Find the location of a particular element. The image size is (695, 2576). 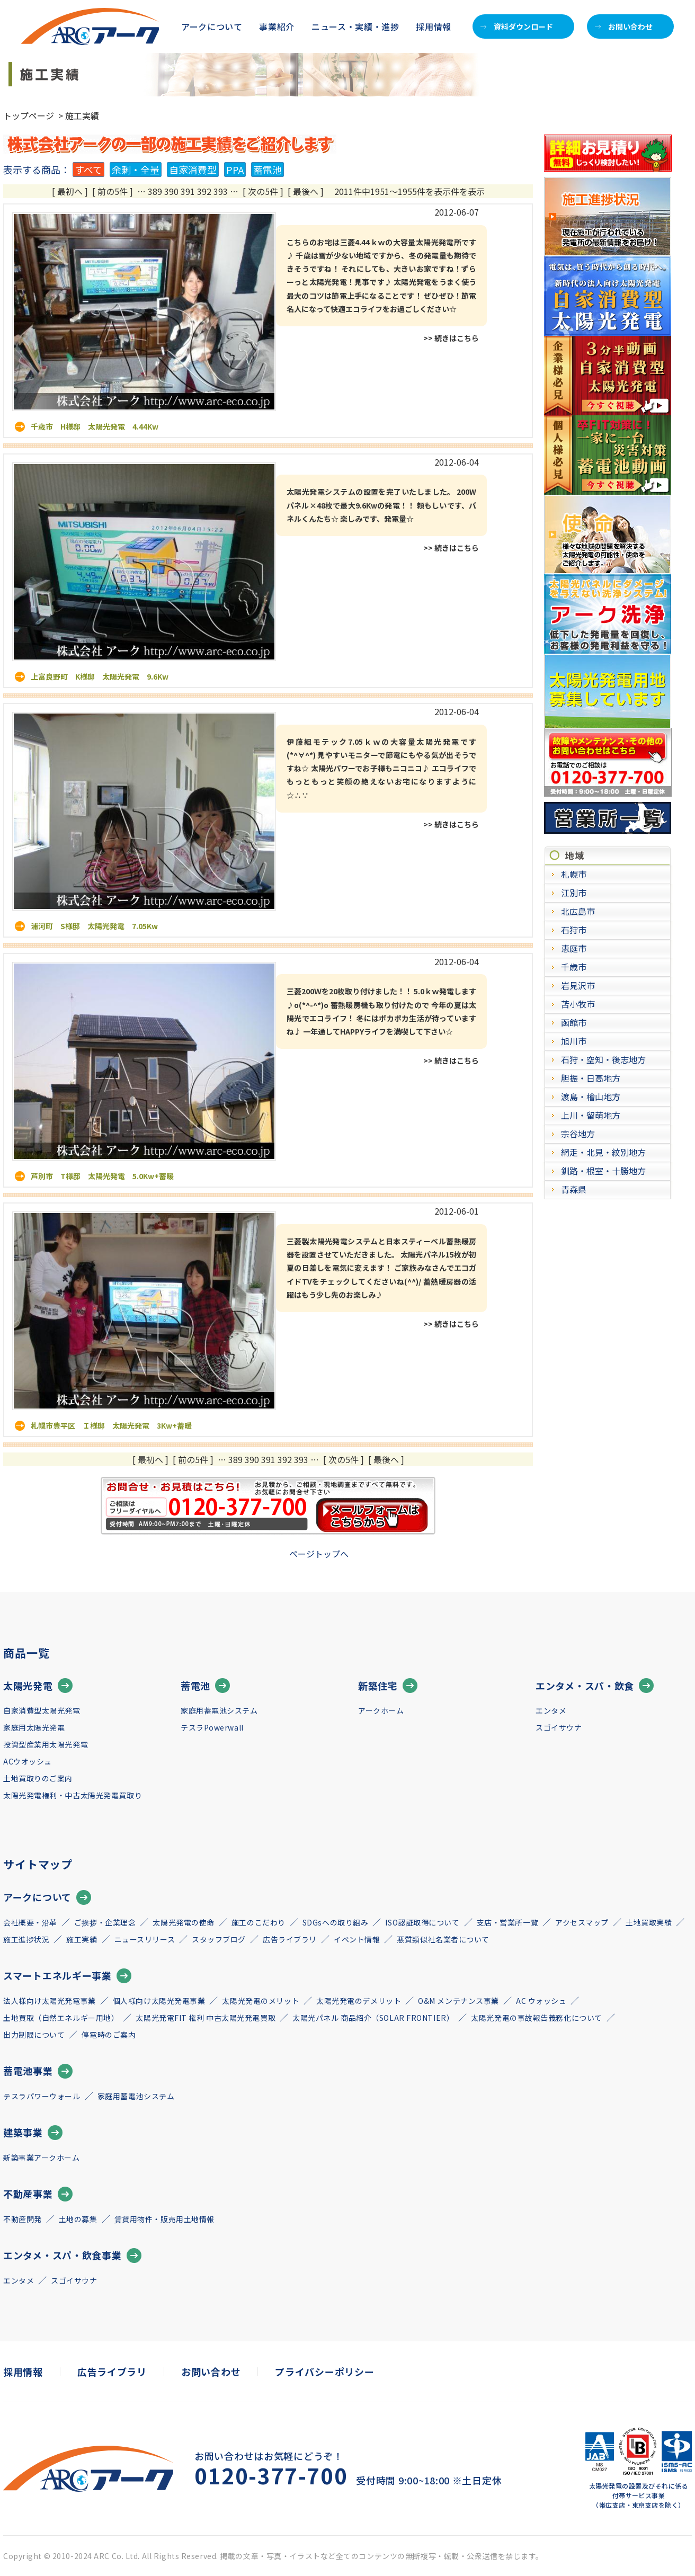

江別市 is located at coordinates (573, 892).